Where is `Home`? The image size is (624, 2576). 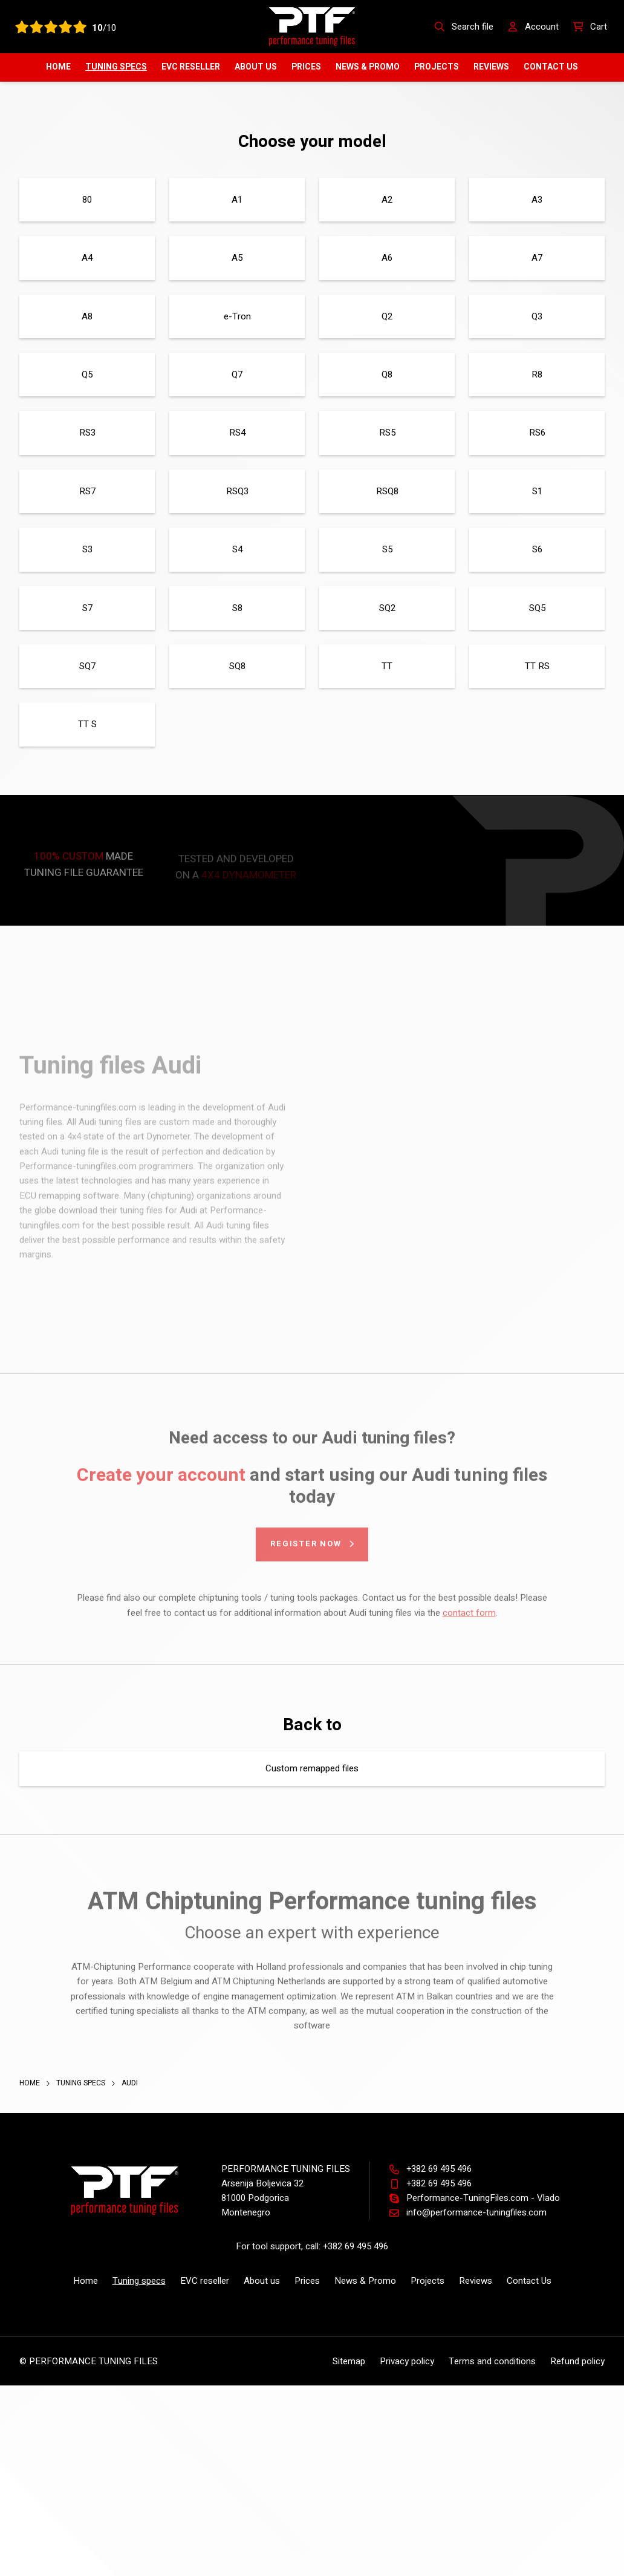 Home is located at coordinates (58, 66).